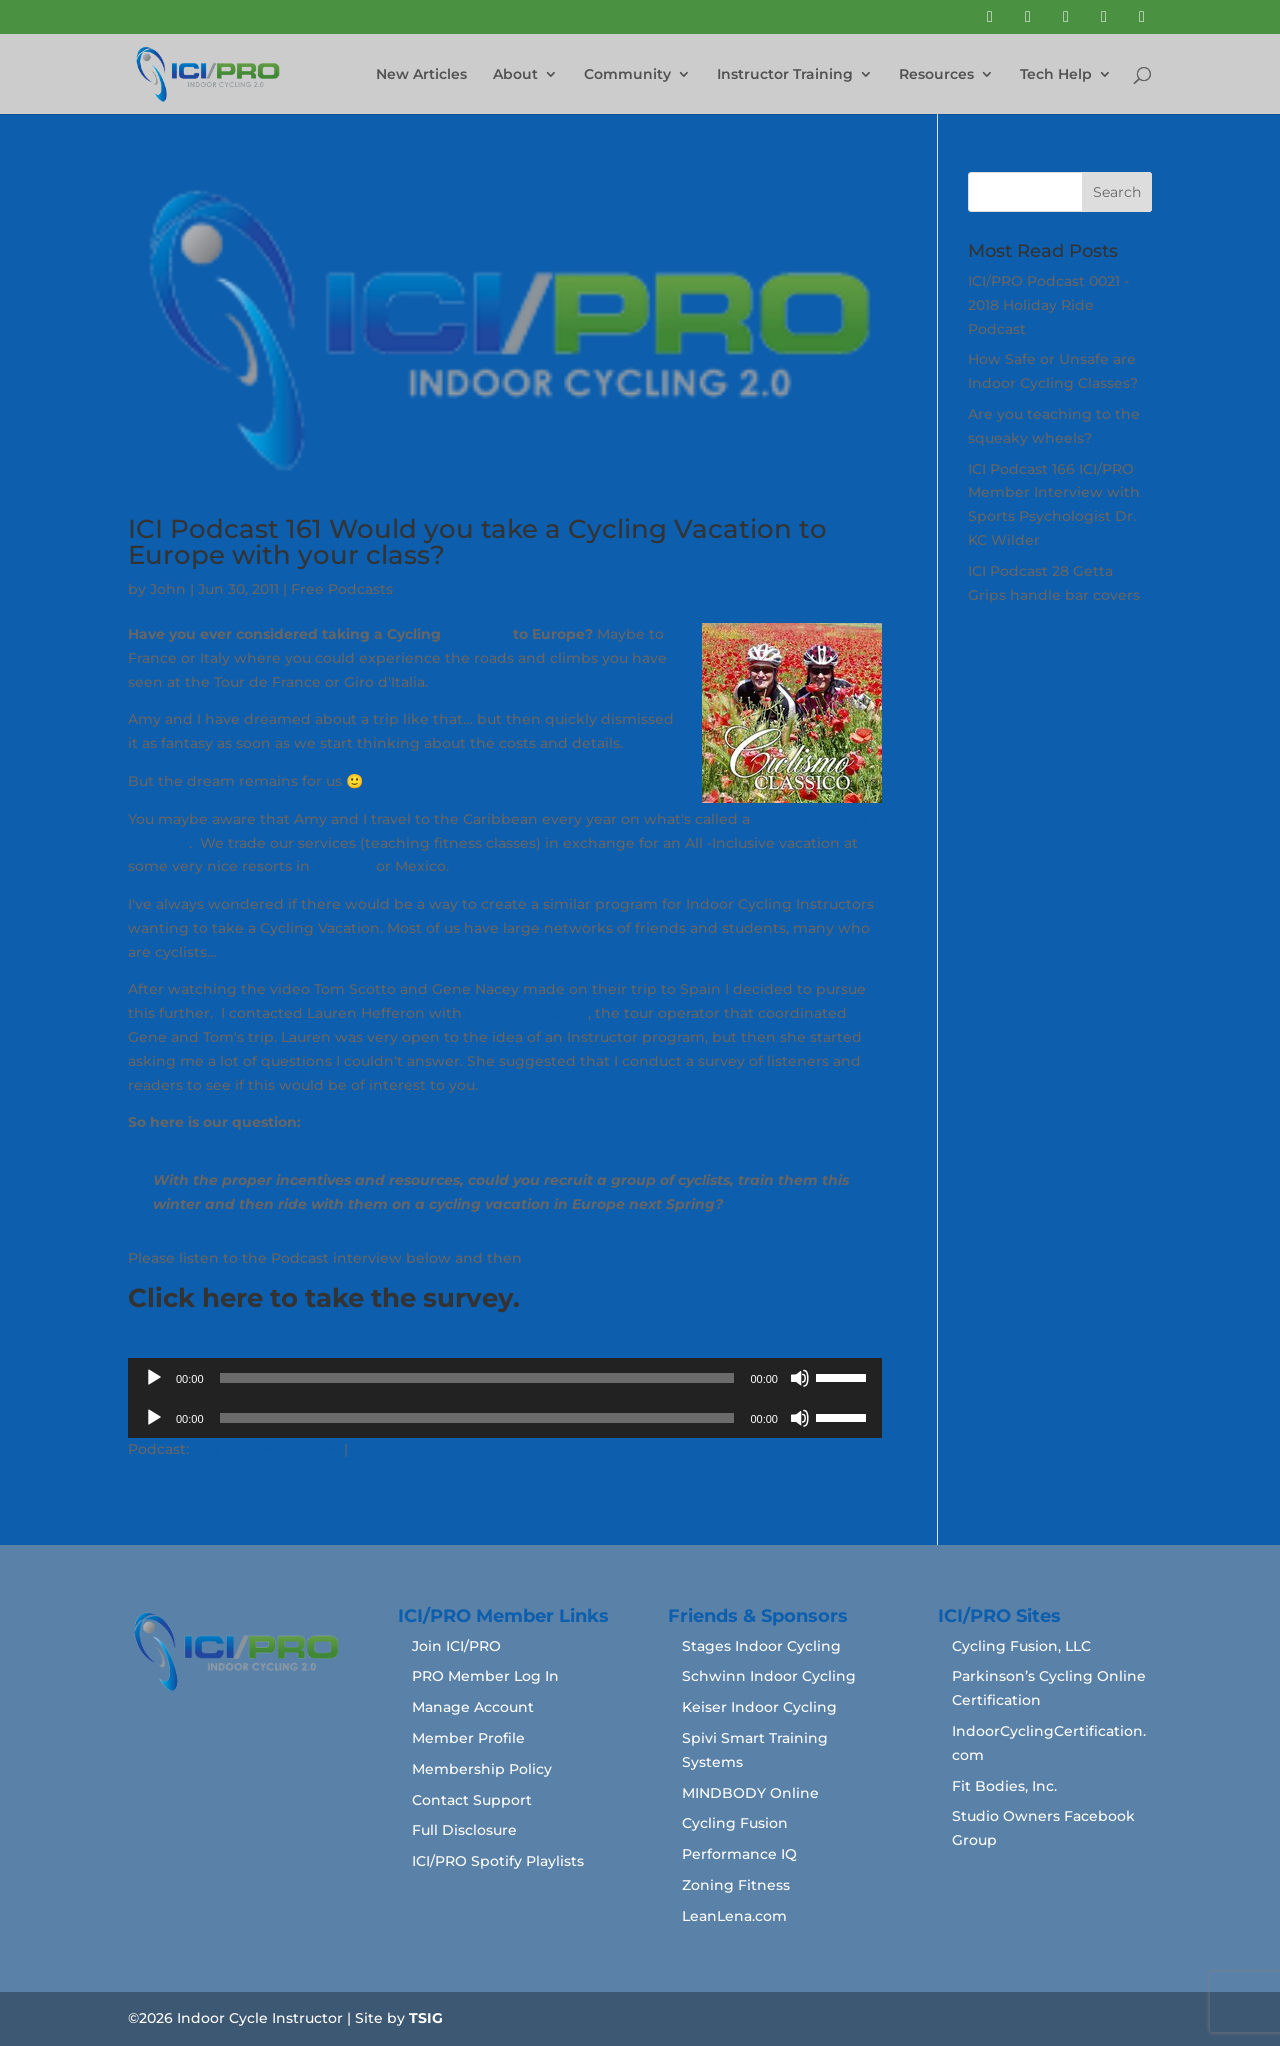  I want to click on Member Profile, so click(468, 1738).